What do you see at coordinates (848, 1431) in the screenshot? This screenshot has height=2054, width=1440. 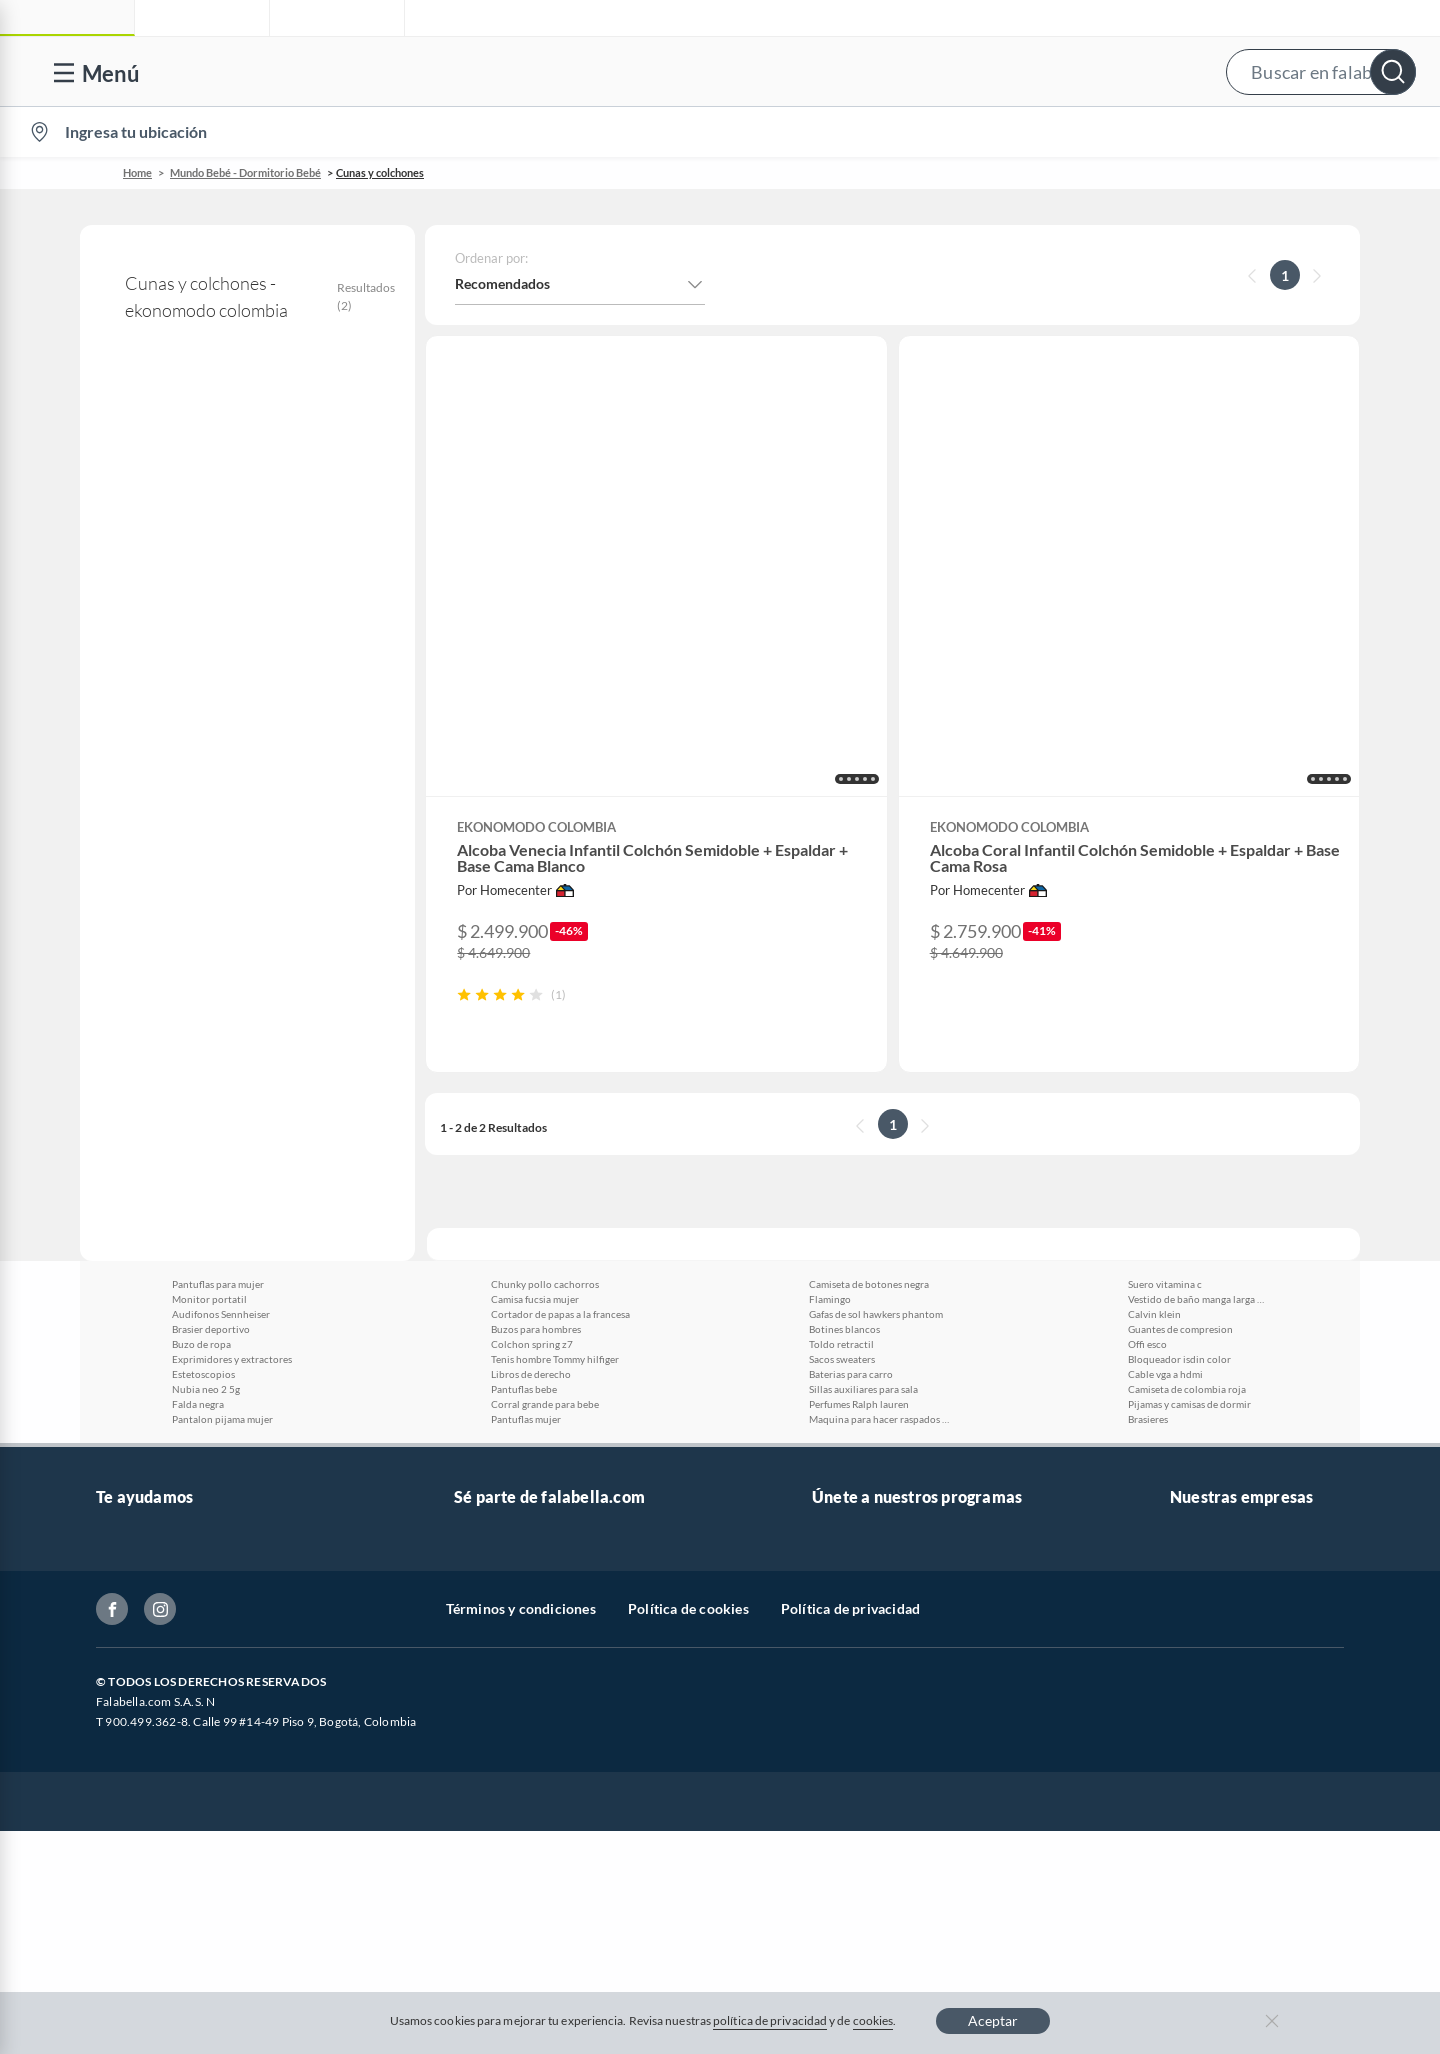 I see `Club Hogar` at bounding box center [848, 1431].